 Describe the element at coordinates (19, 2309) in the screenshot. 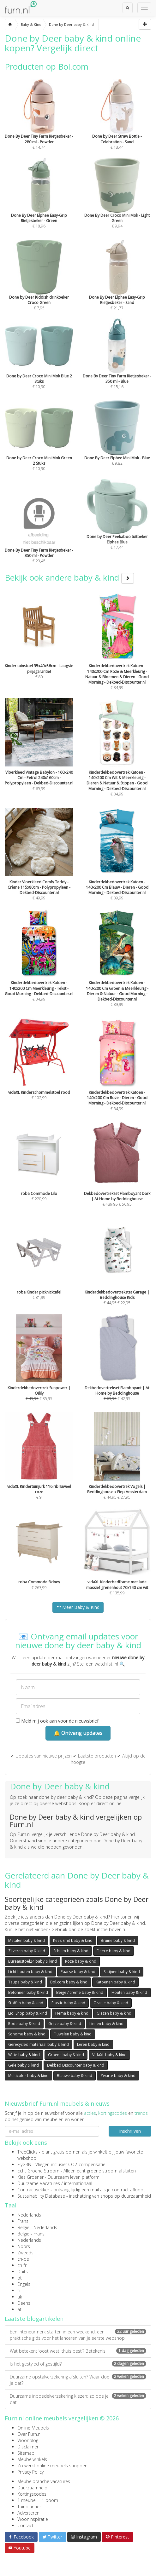

I see `at` at that location.